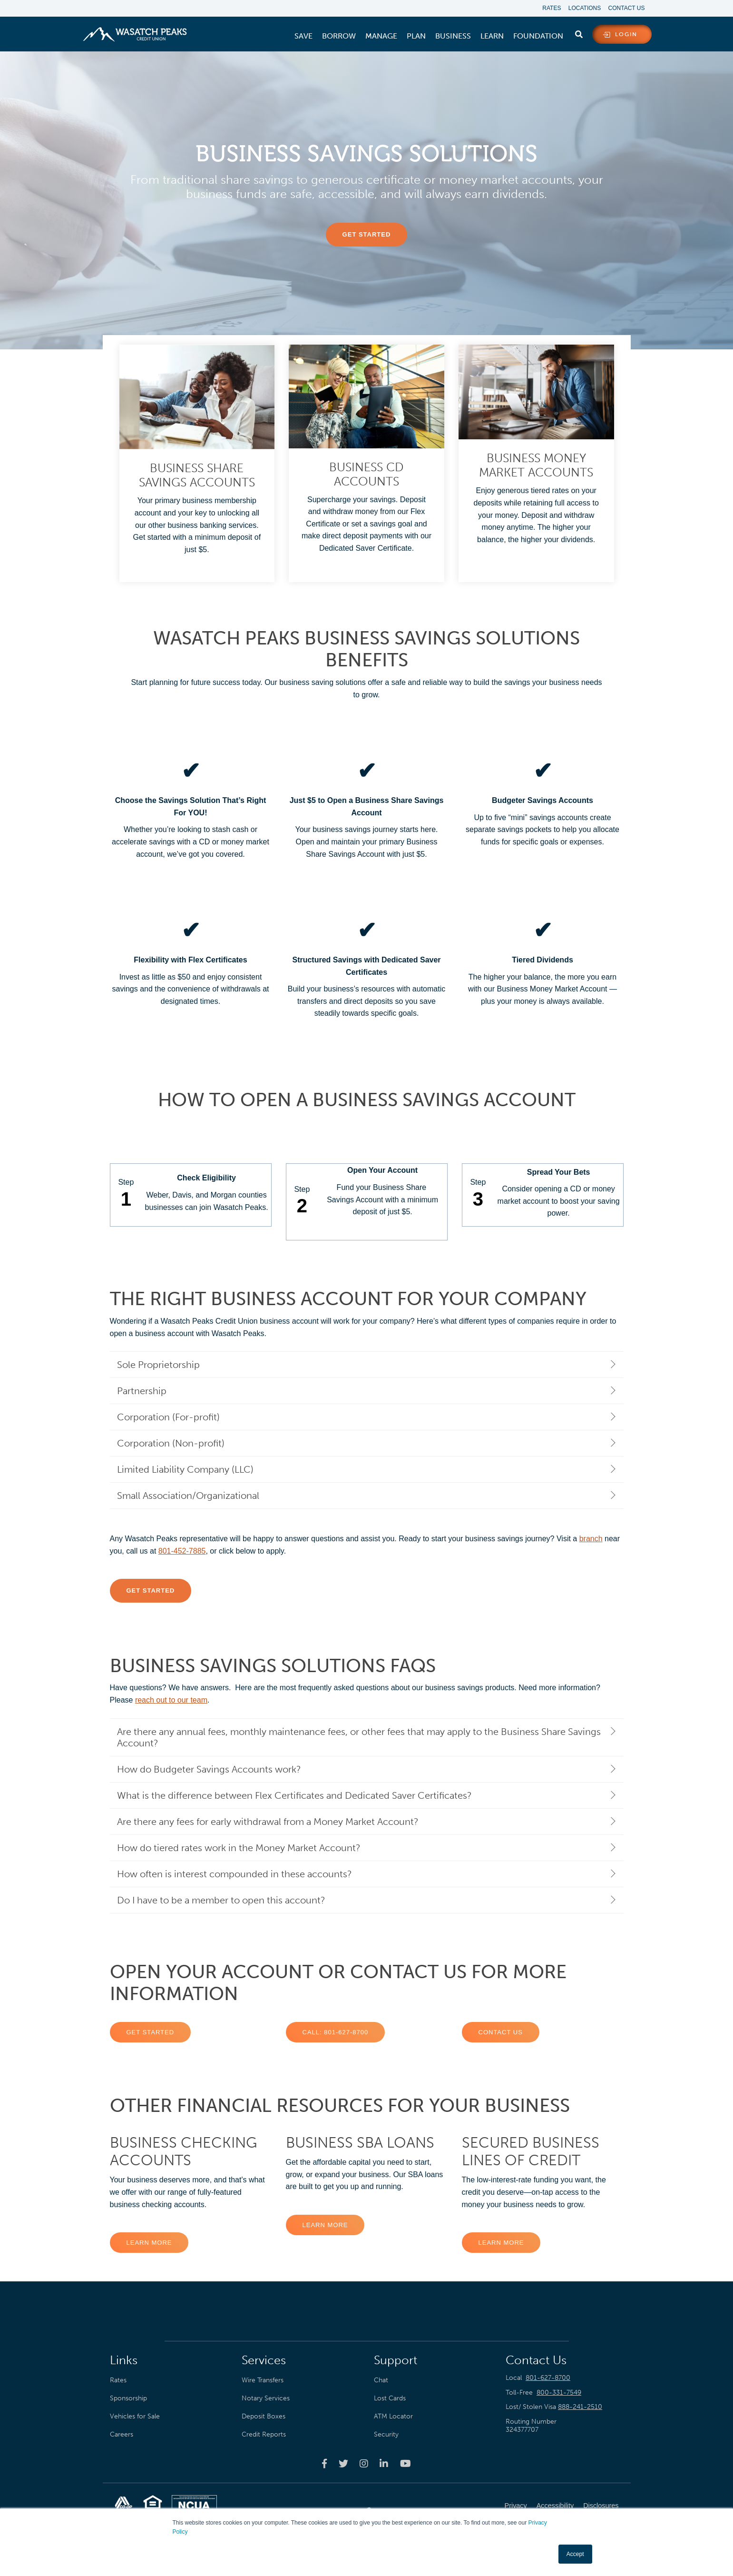 The width and height of the screenshot is (733, 2576). Describe the element at coordinates (600, 2503) in the screenshot. I see `Disclosures [menuitem]` at that location.